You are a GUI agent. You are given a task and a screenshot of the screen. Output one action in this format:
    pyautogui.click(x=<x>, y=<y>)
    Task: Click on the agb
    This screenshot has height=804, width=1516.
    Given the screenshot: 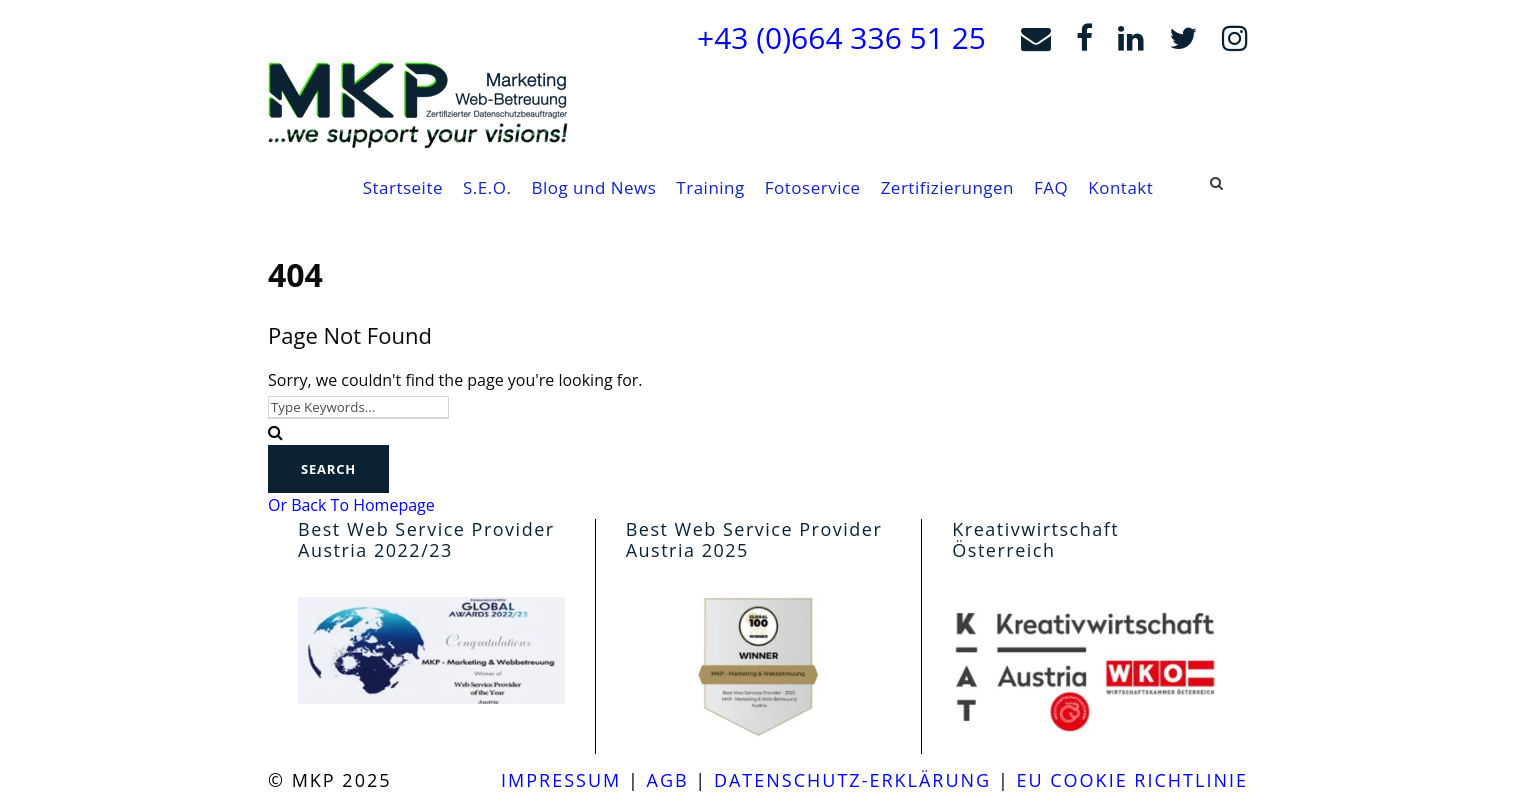 What is the action you would take?
    pyautogui.click(x=668, y=780)
    